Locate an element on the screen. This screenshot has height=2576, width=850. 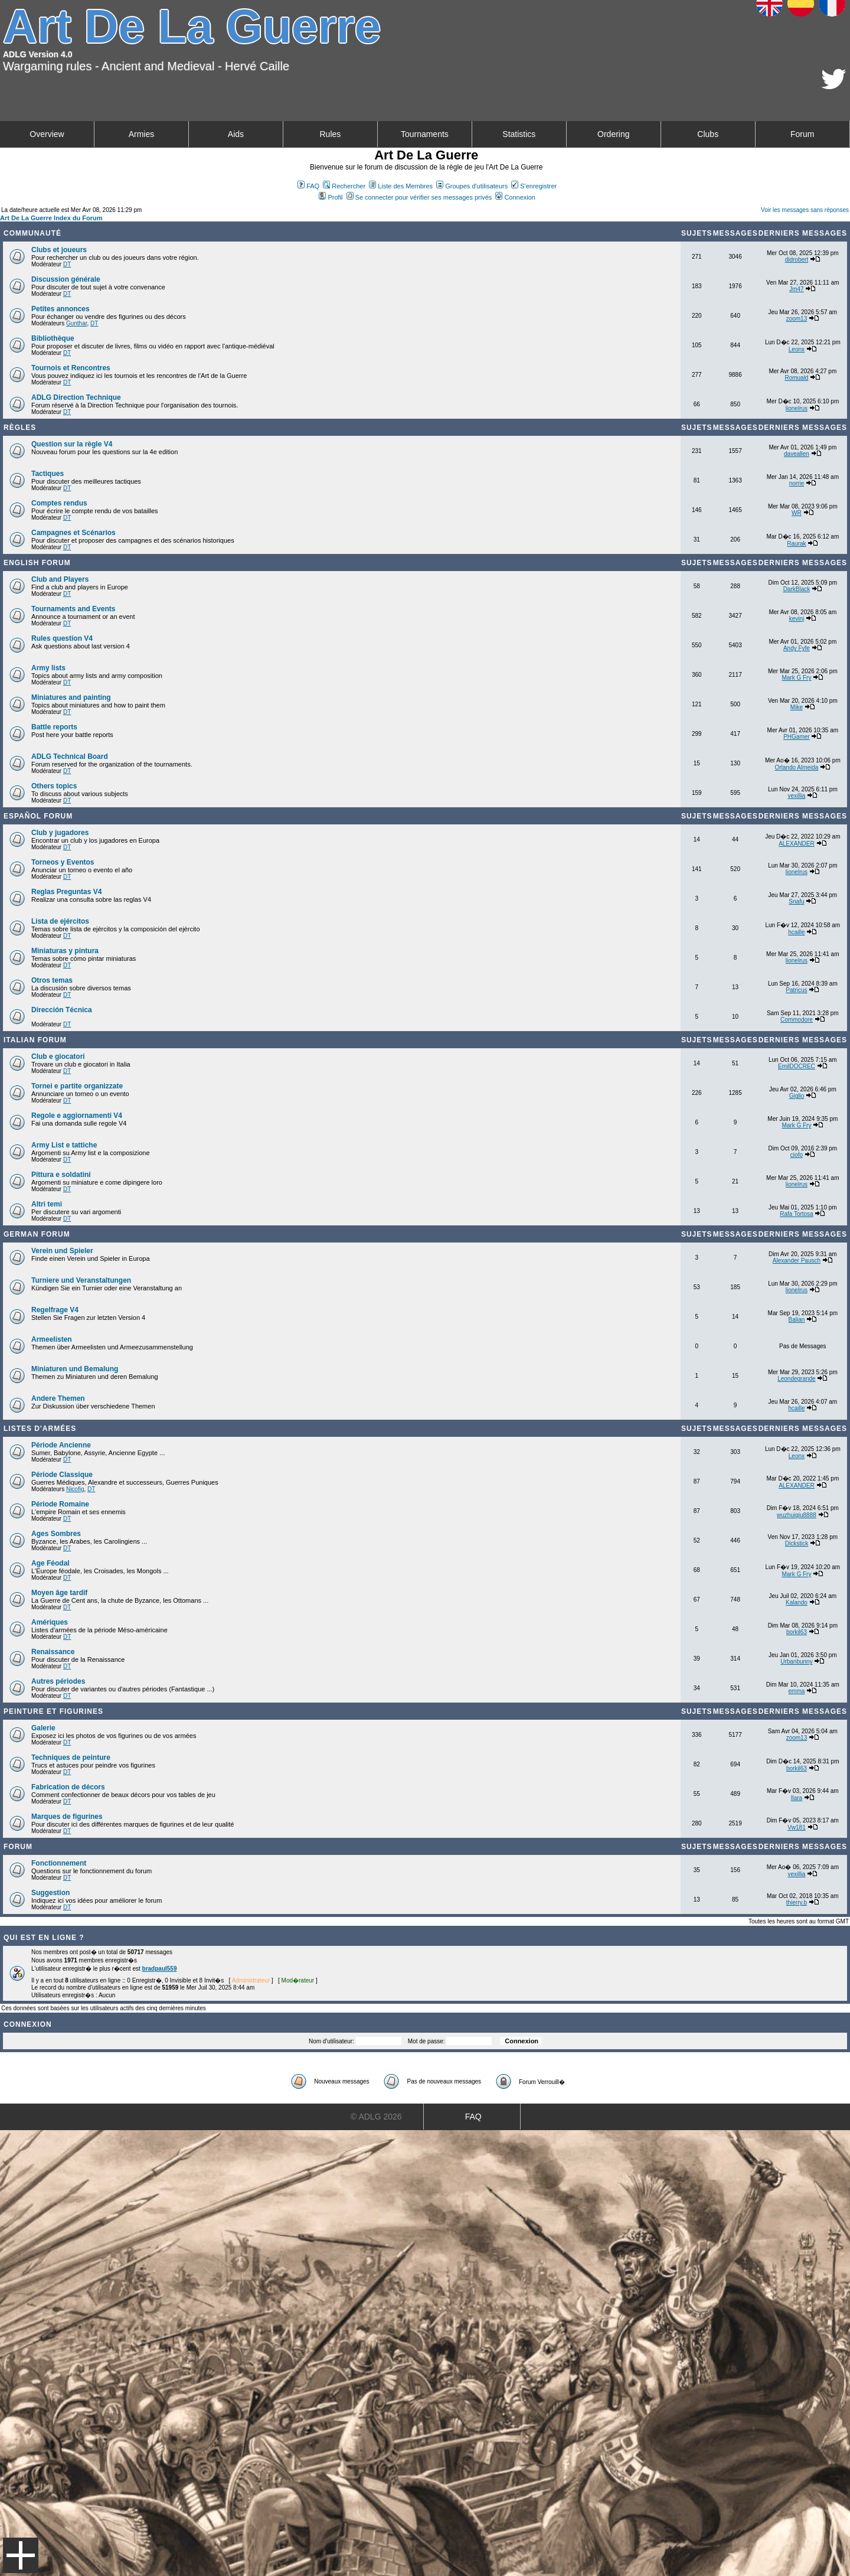
Moyen âge tardif is located at coordinates (59, 1593).